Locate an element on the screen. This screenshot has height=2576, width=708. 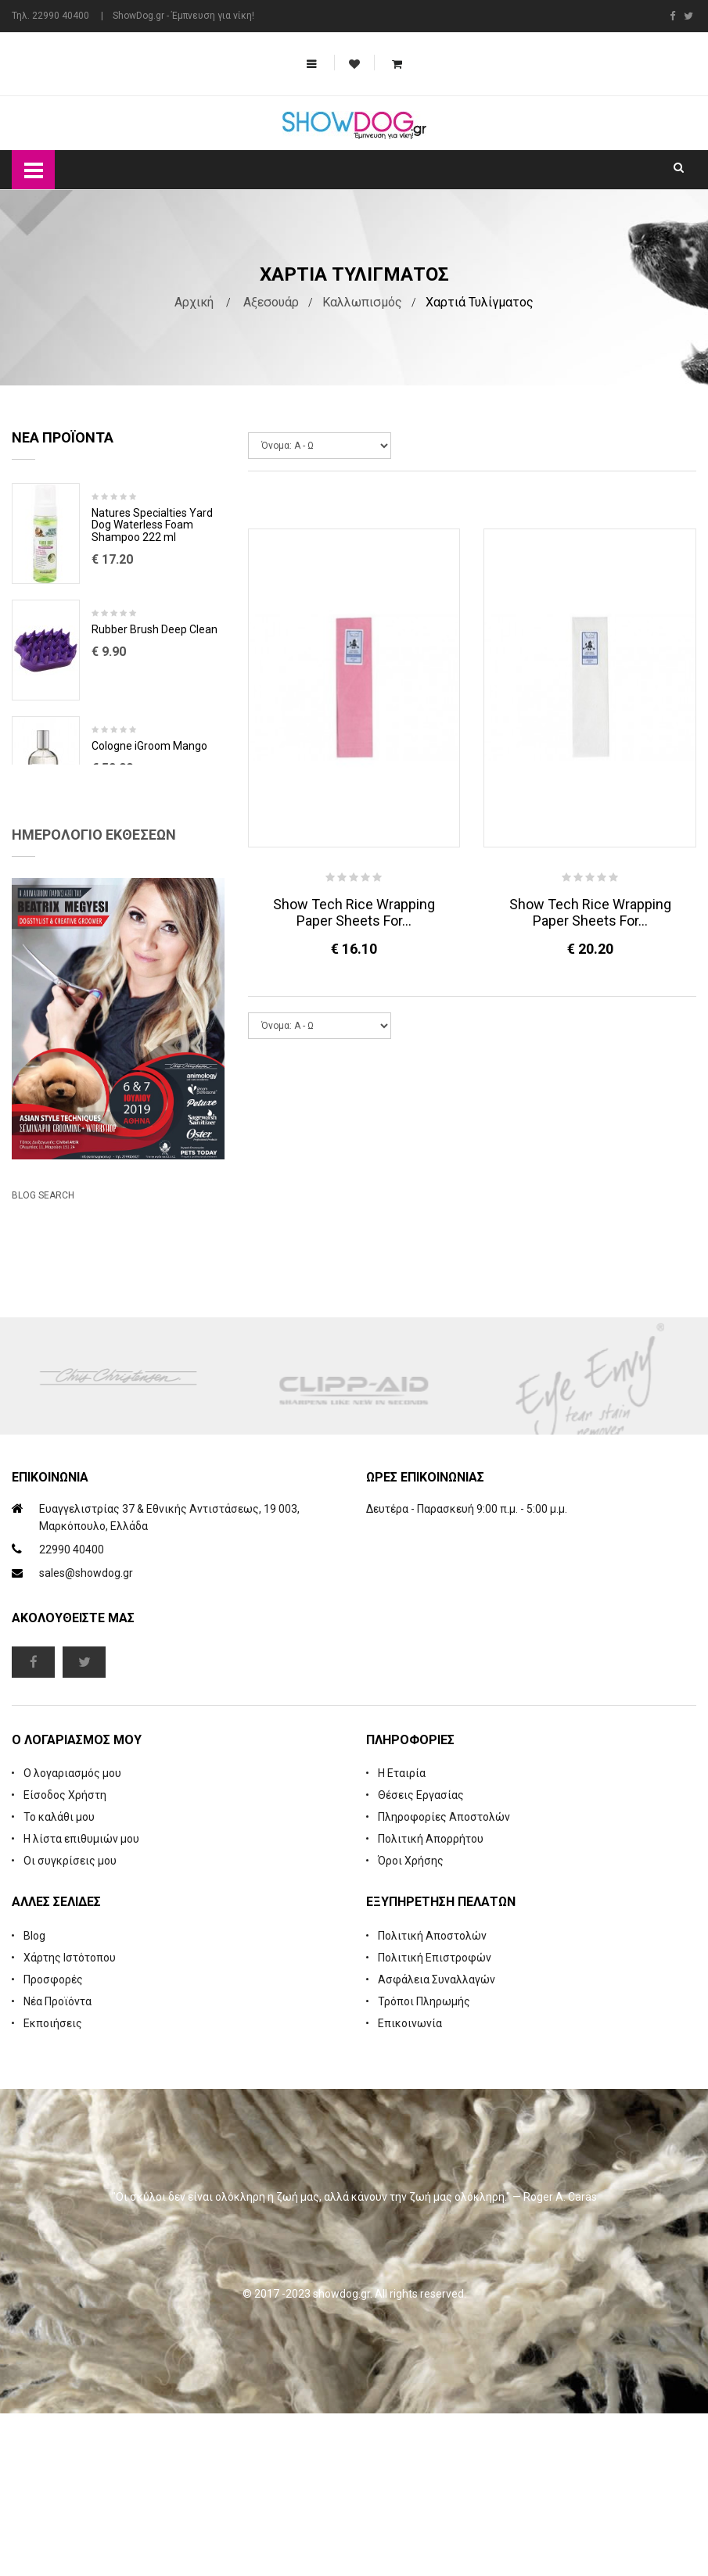
Πολιτική Επιστροφών is located at coordinates (434, 2120).